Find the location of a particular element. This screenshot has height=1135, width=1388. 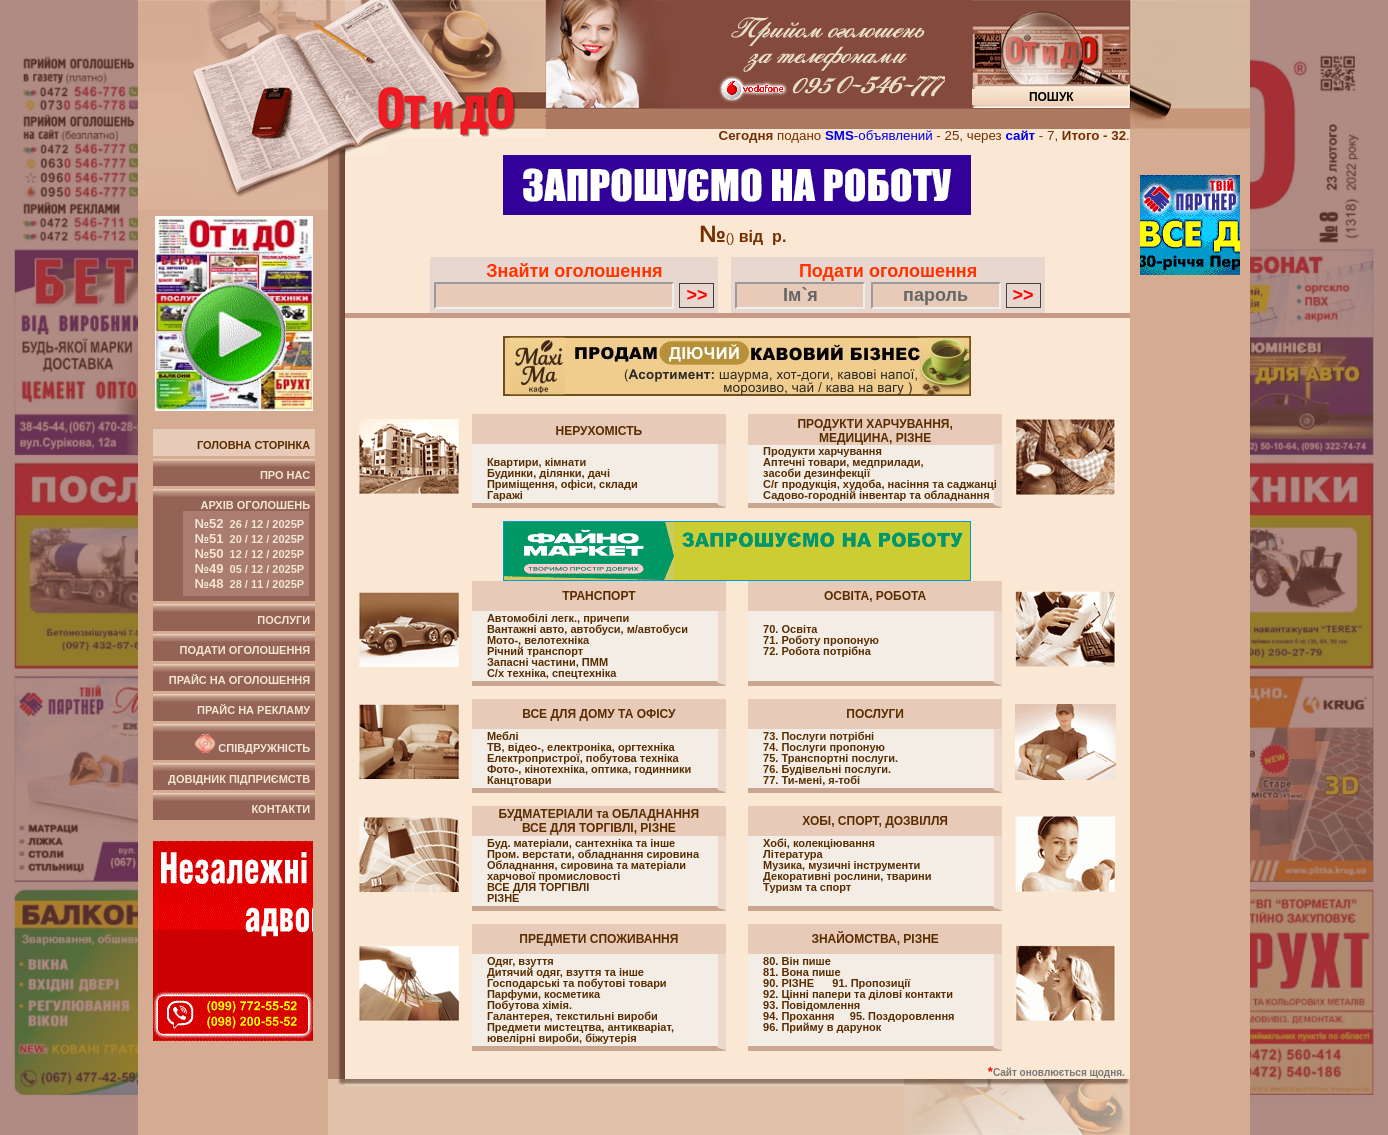

74. Послуги пропоную is located at coordinates (824, 747).